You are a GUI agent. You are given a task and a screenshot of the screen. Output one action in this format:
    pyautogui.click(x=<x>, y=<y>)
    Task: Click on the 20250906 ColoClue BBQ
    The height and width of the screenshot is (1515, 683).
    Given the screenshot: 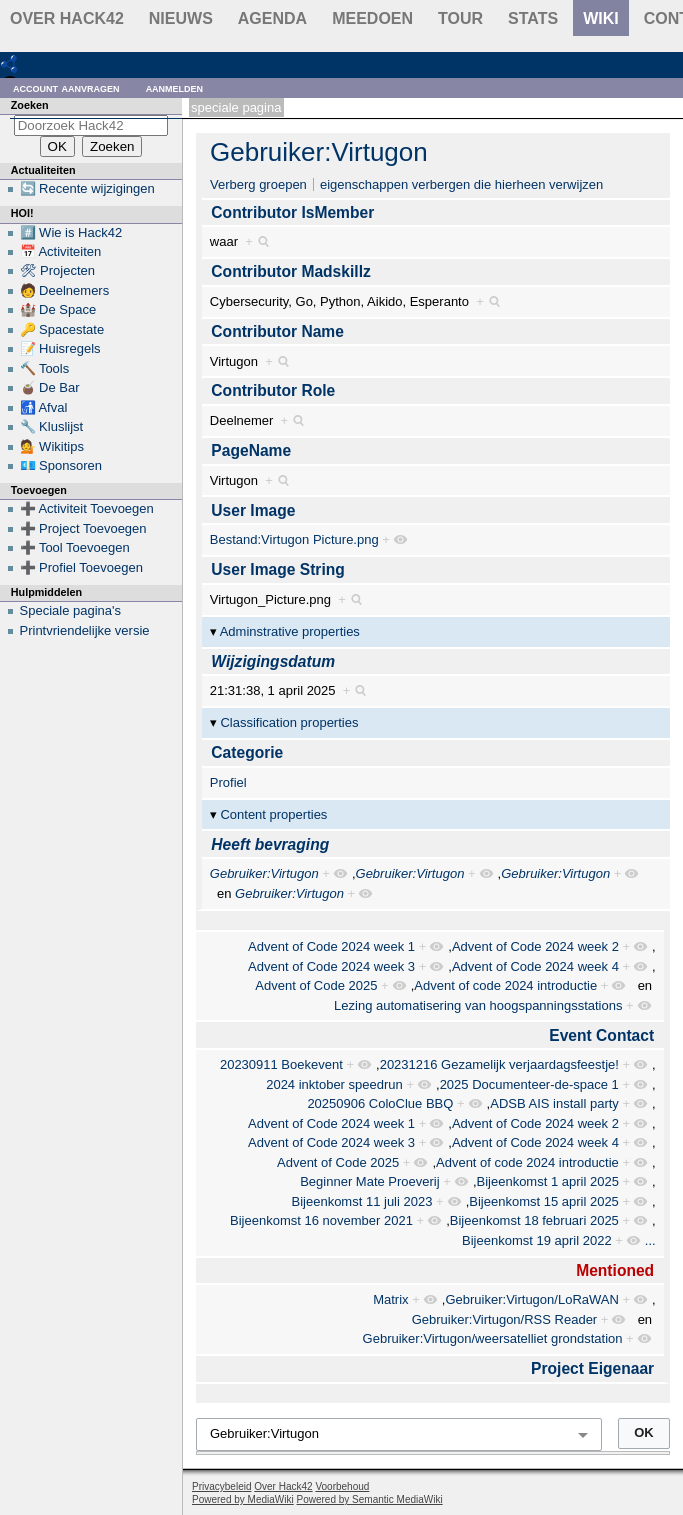 What is the action you would take?
    pyautogui.click(x=380, y=1103)
    